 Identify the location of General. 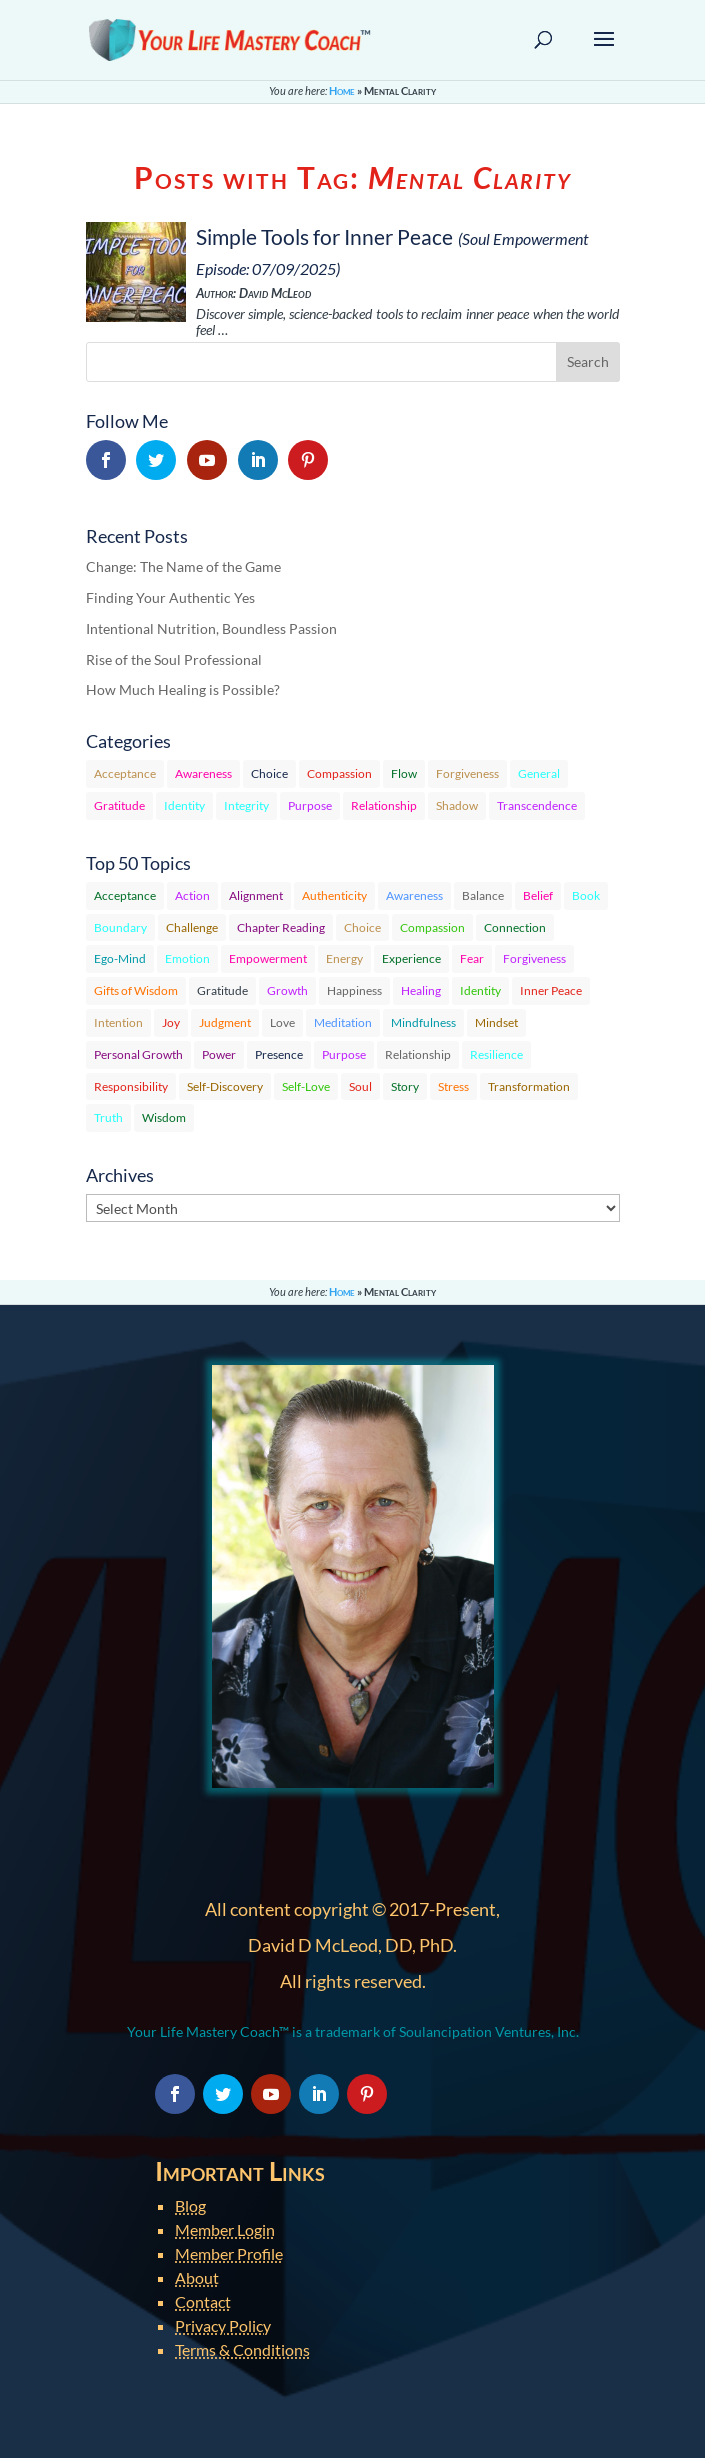
(539, 773).